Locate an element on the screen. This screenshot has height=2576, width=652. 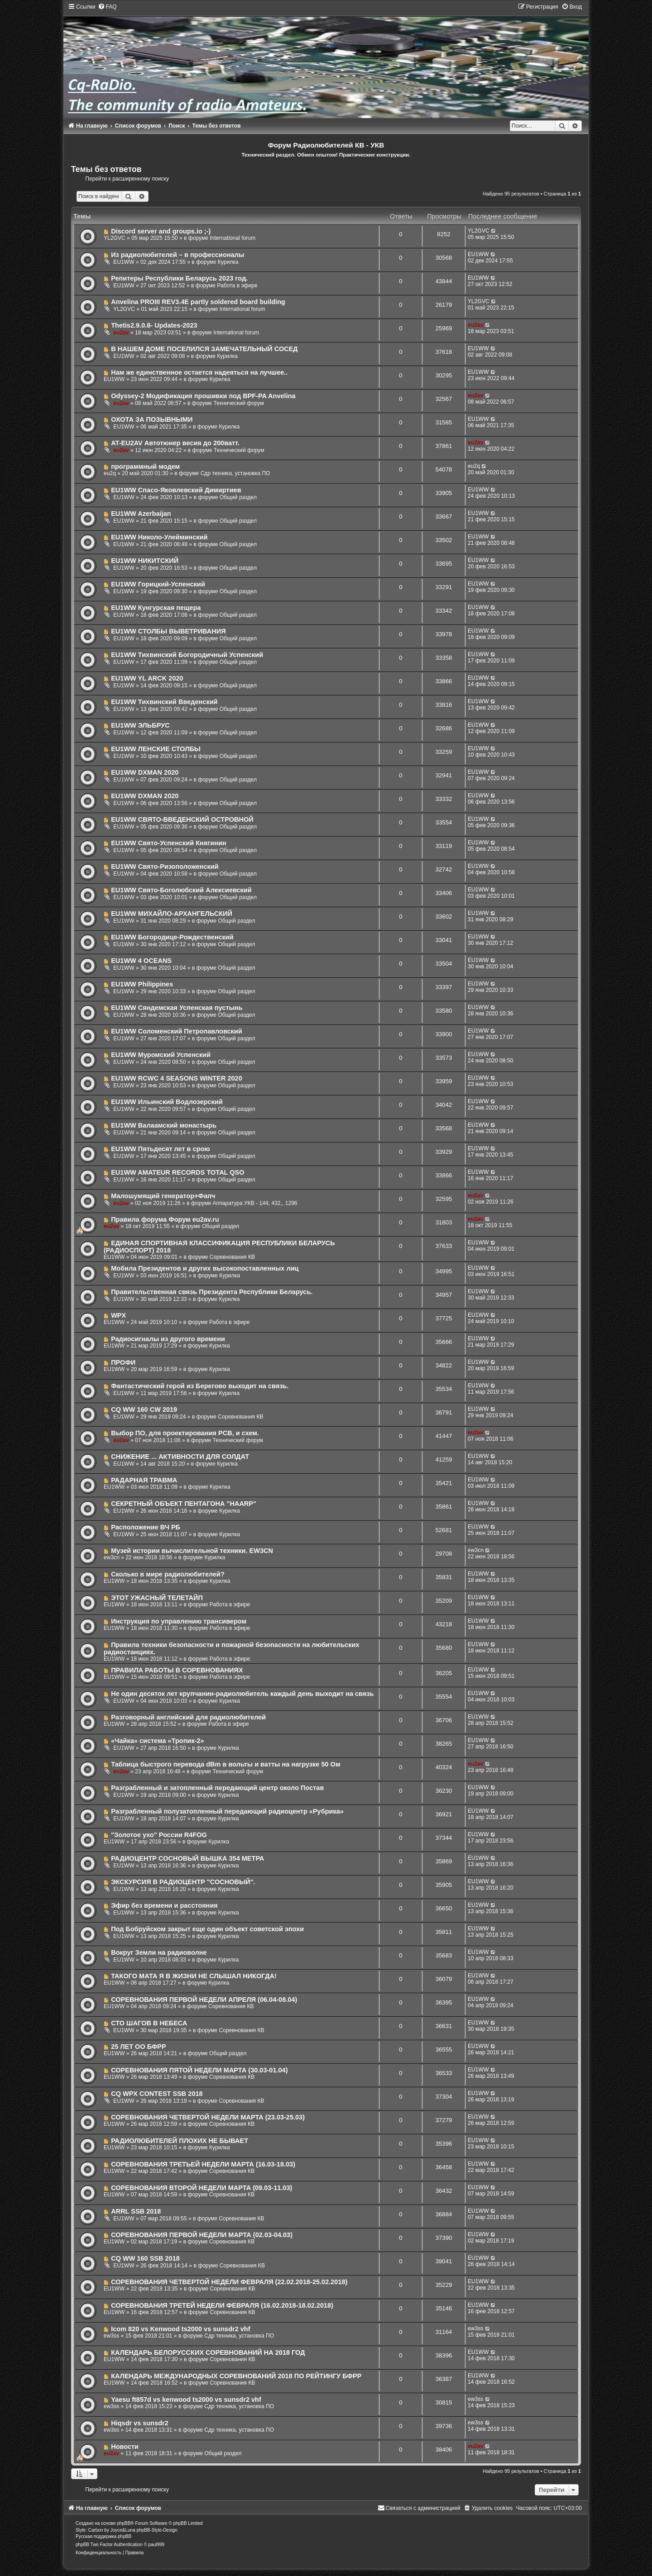
Из радиолюбителей – в профессионалы is located at coordinates (177, 254).